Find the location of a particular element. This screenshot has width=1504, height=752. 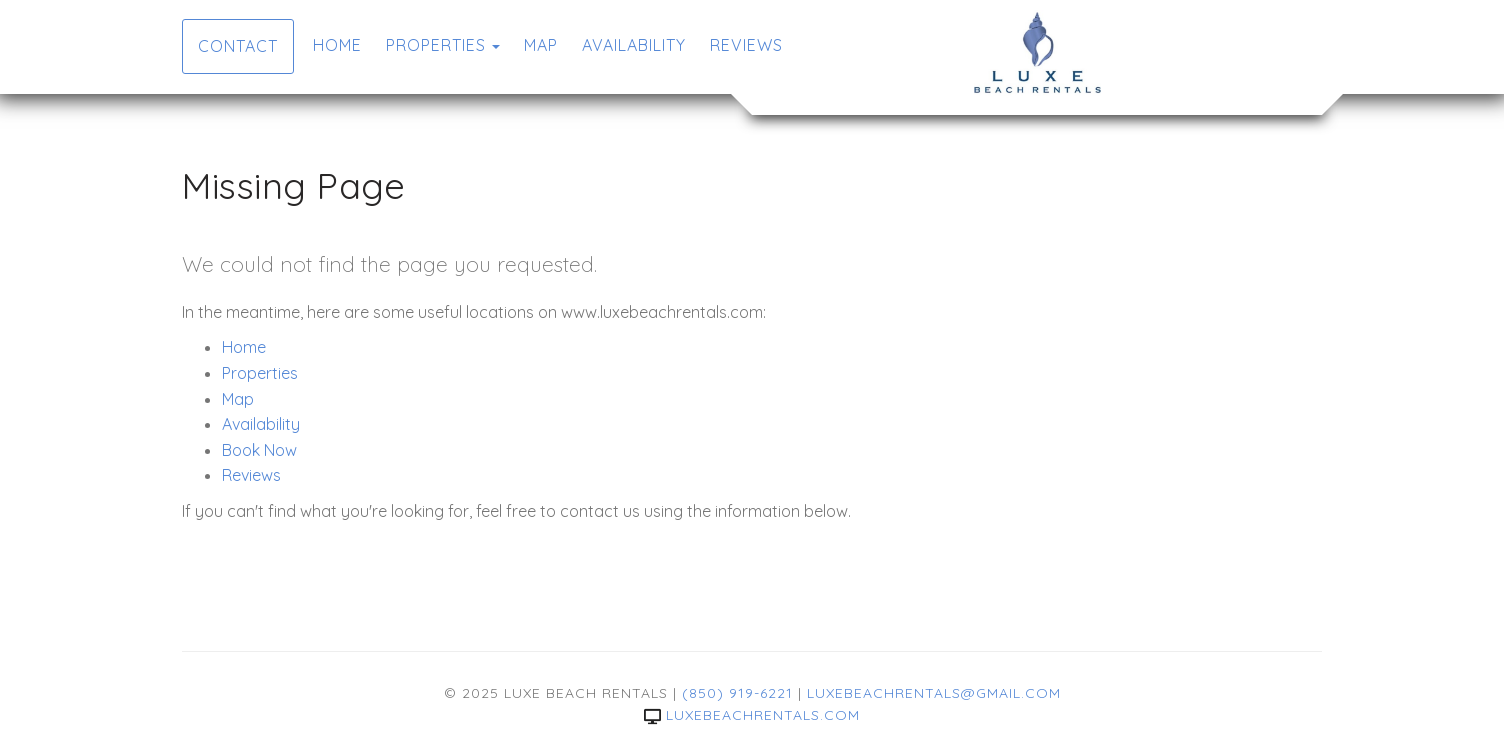

Properties is located at coordinates (436, 45).